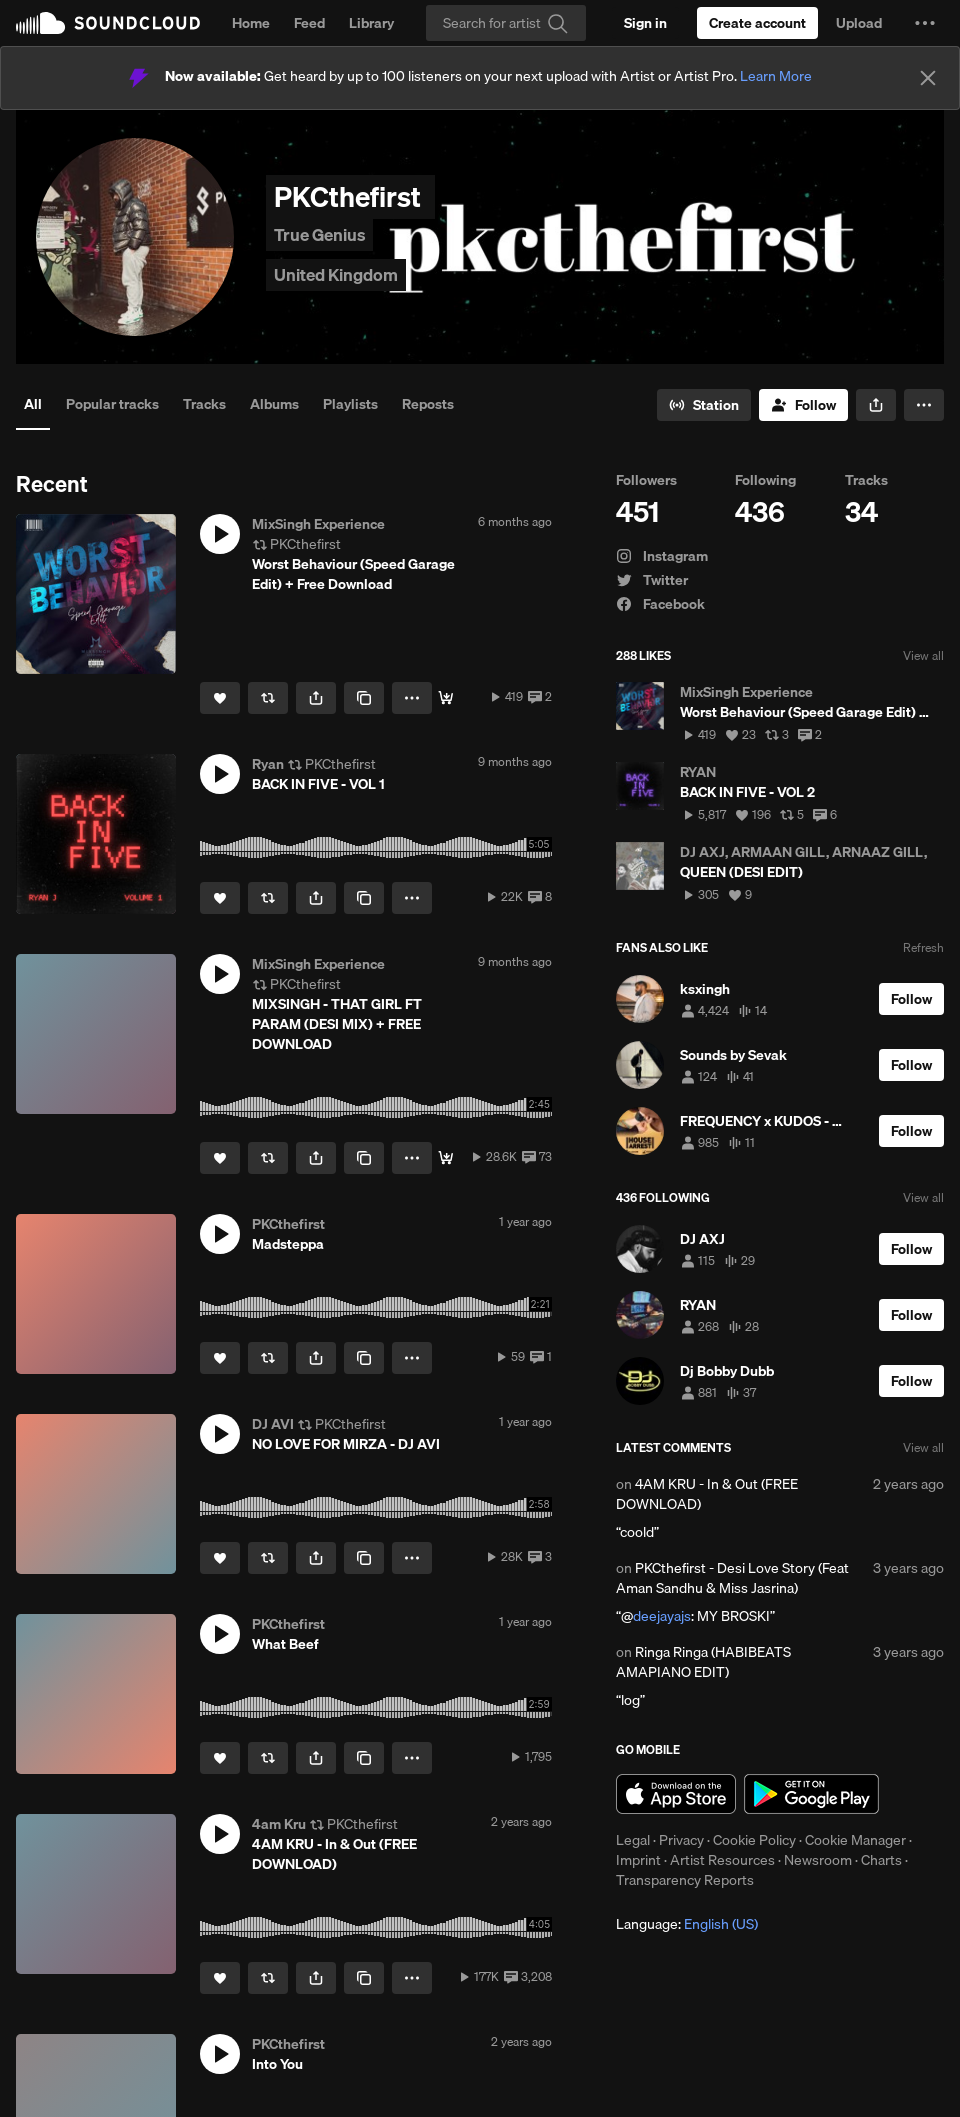 This screenshot has width=960, height=2117. Describe the element at coordinates (687, 1924) in the screenshot. I see `Language: [button]` at that location.